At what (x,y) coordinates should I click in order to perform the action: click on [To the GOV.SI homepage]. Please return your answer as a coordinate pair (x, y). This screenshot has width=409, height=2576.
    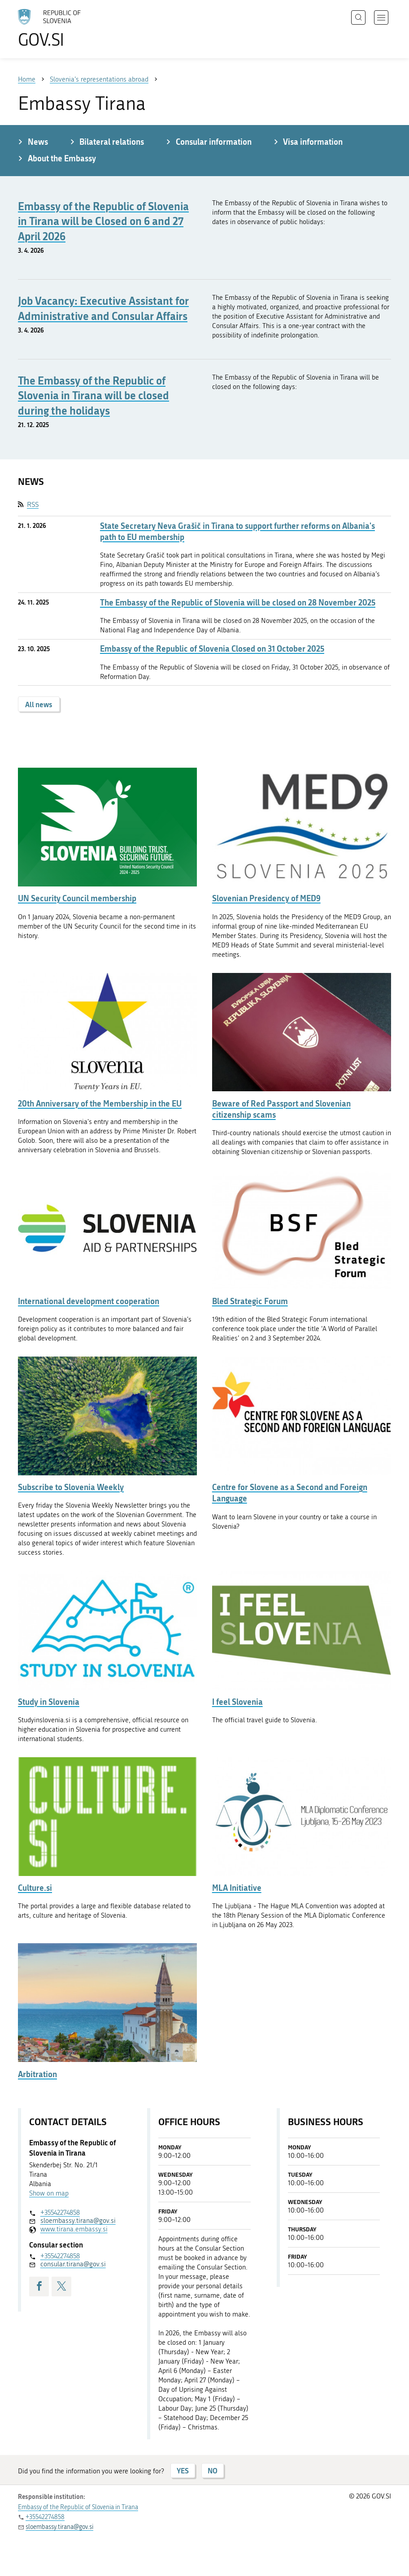
    Looking at the image, I should click on (63, 28).